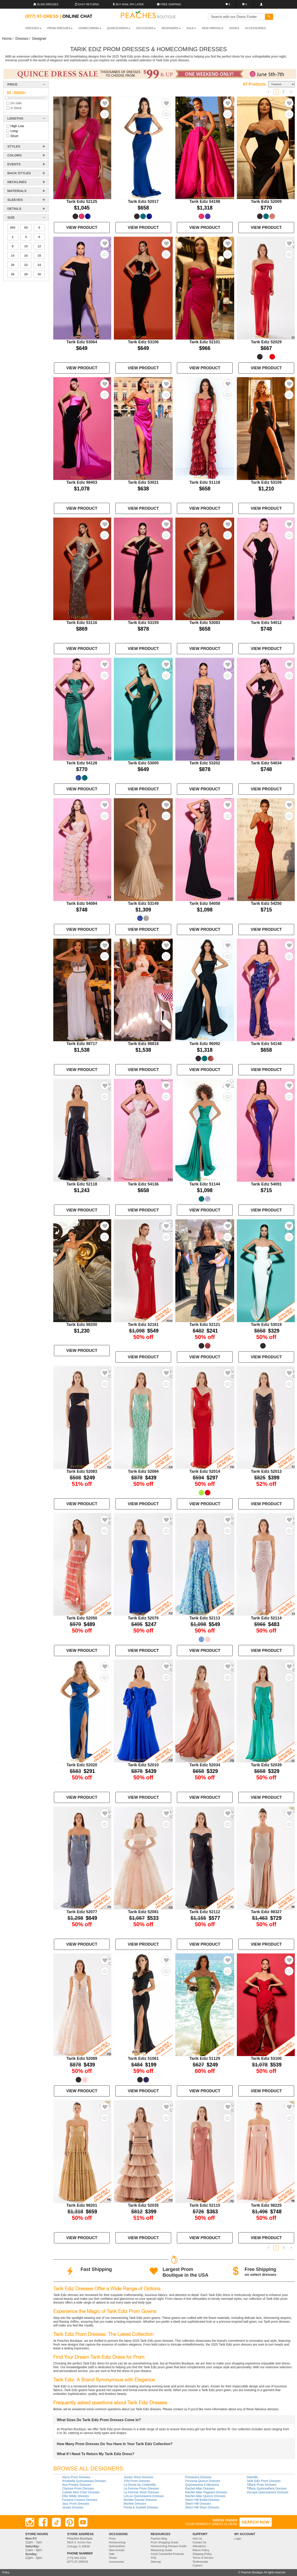  Describe the element at coordinates (143, 1184) in the screenshot. I see `Tarik Ediz 54136` at that location.